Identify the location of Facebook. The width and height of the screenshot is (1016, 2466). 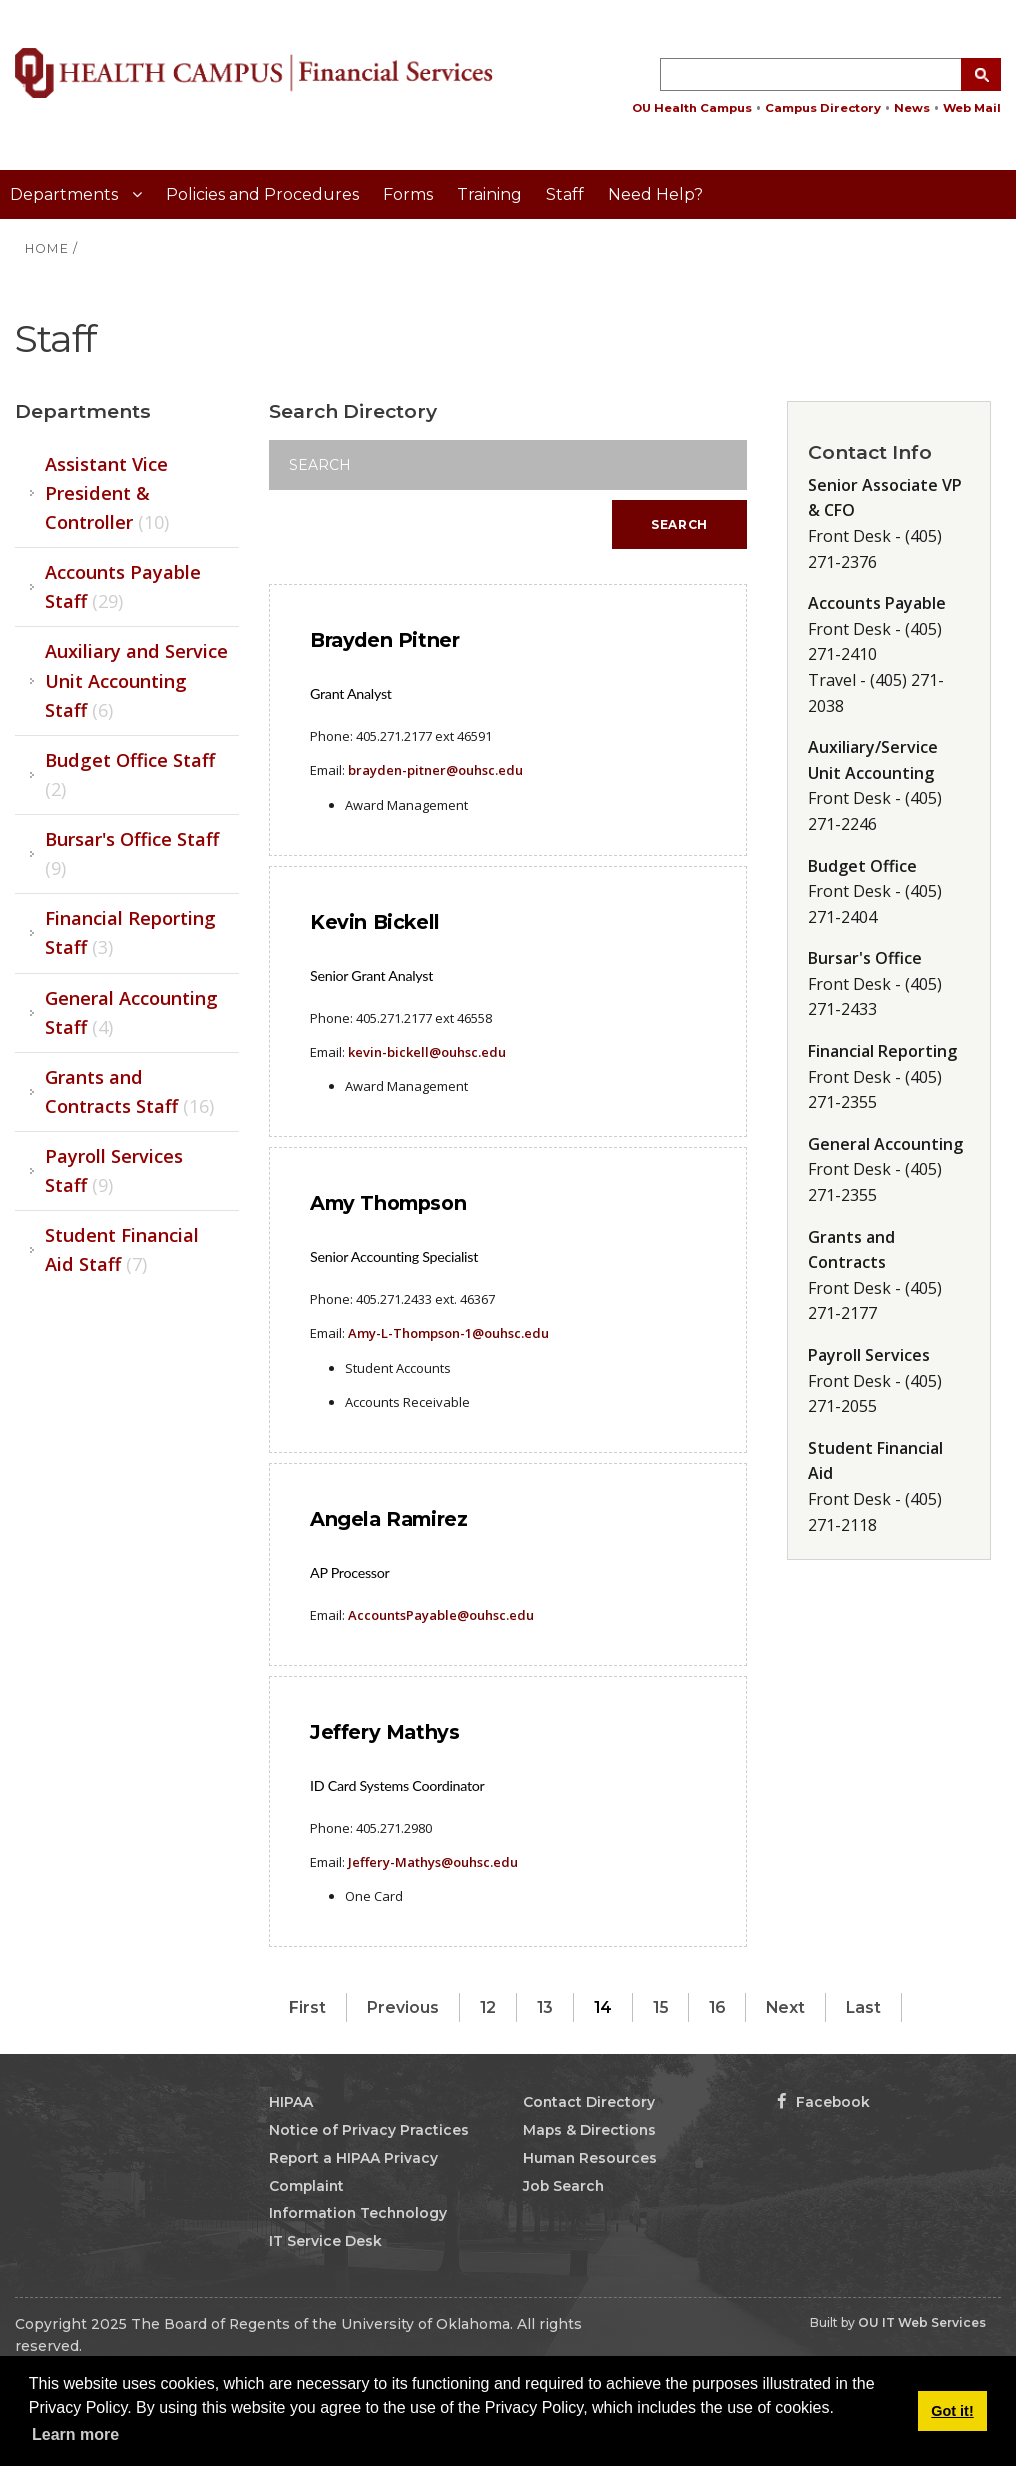
(823, 2102).